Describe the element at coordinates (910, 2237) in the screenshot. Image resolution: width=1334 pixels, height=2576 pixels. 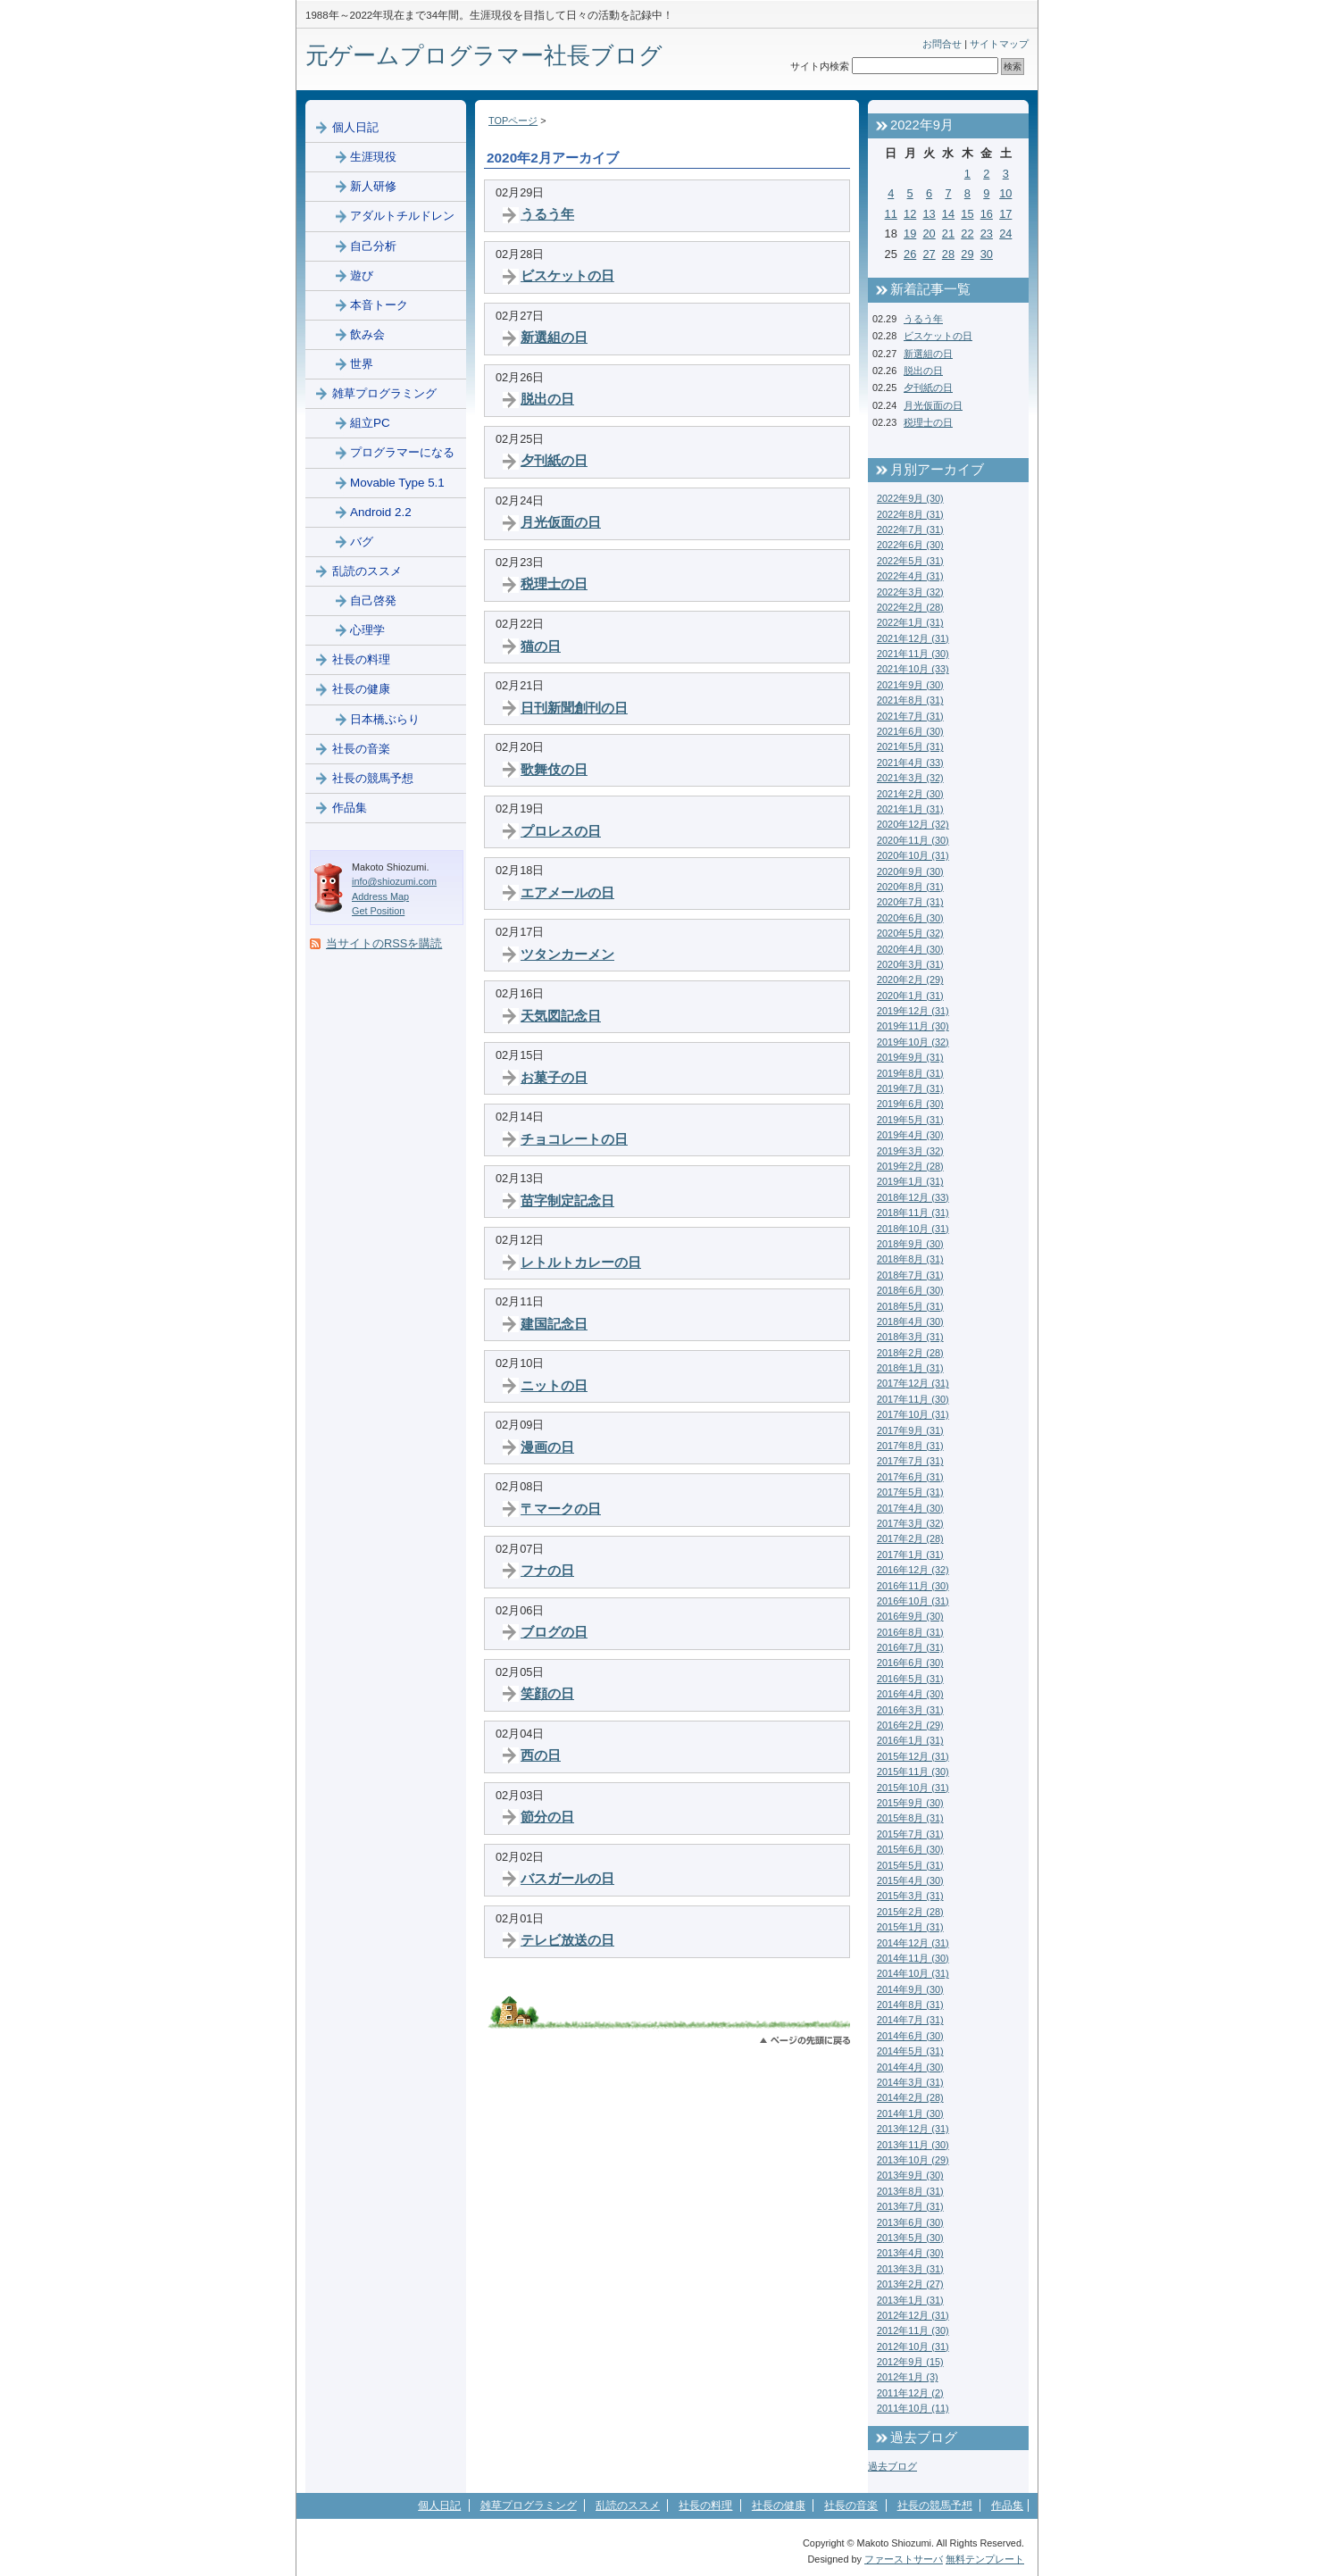
I see `2013年5月 (30)` at that location.